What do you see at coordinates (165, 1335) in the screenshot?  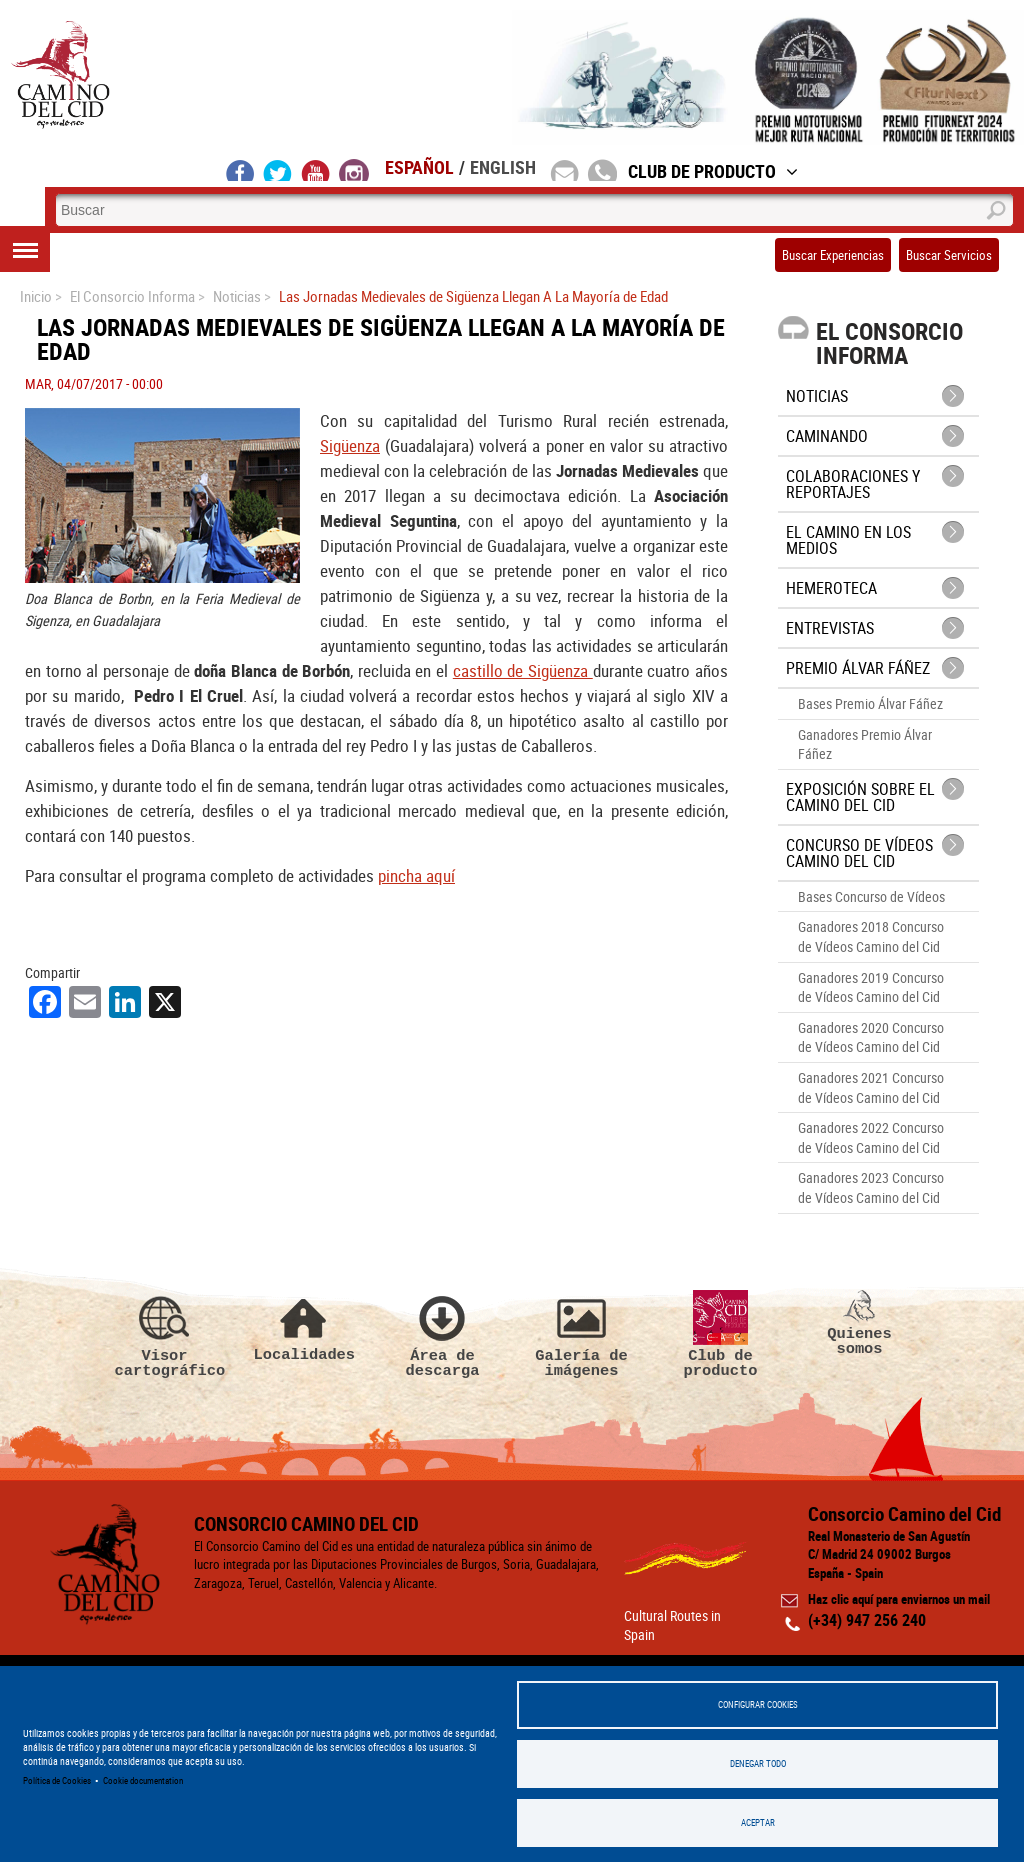 I see `Visor cartográfico` at bounding box center [165, 1335].